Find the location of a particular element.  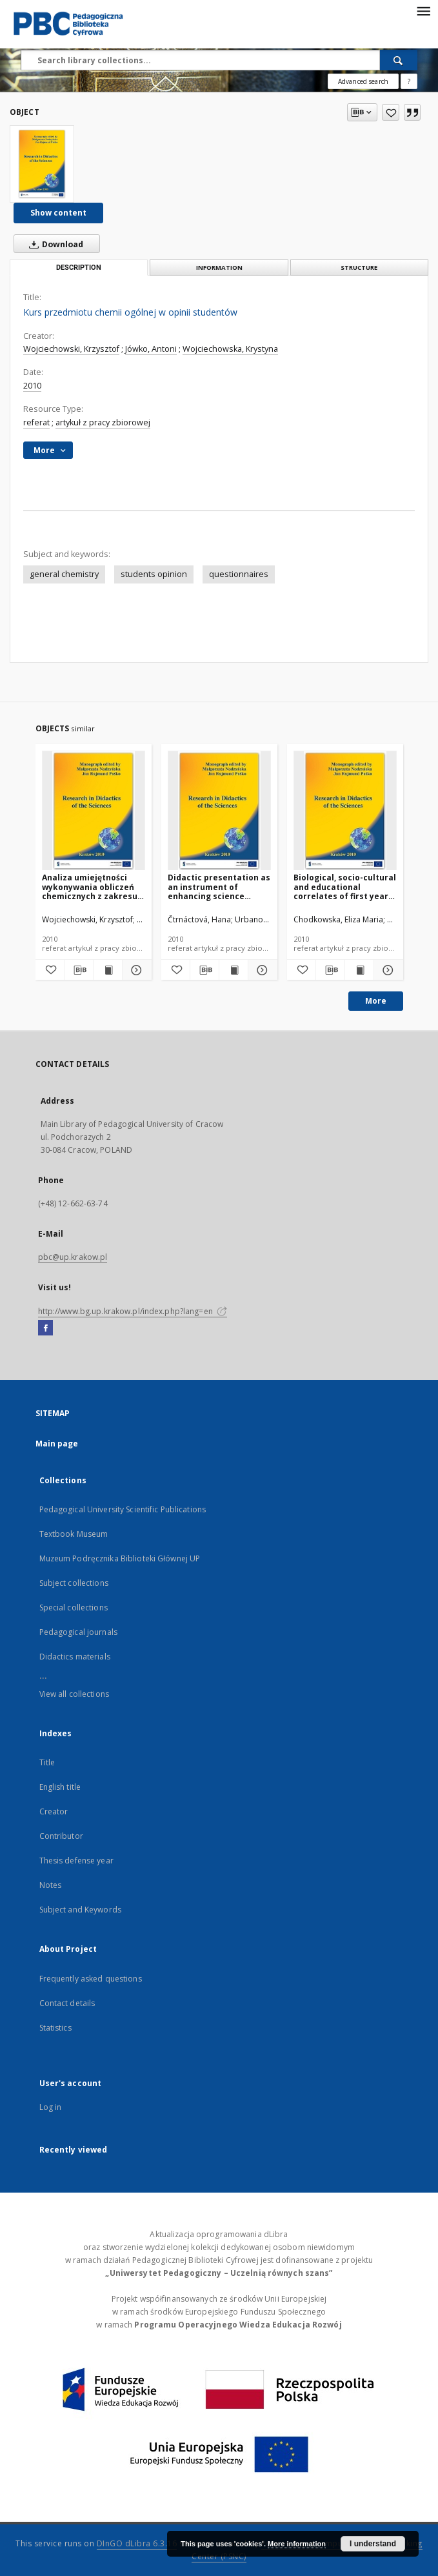

http://www.bg.up.krakow.pl/index.php?lang=en is located at coordinates (132, 1311).